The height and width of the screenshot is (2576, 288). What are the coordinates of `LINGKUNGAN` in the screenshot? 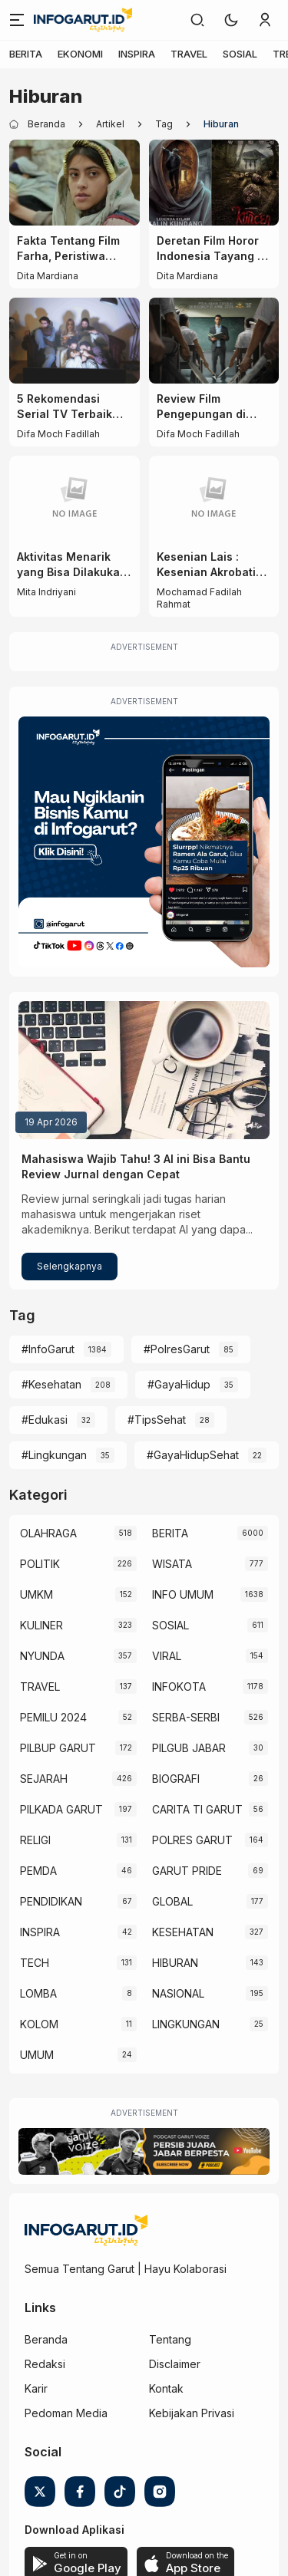 It's located at (186, 2024).